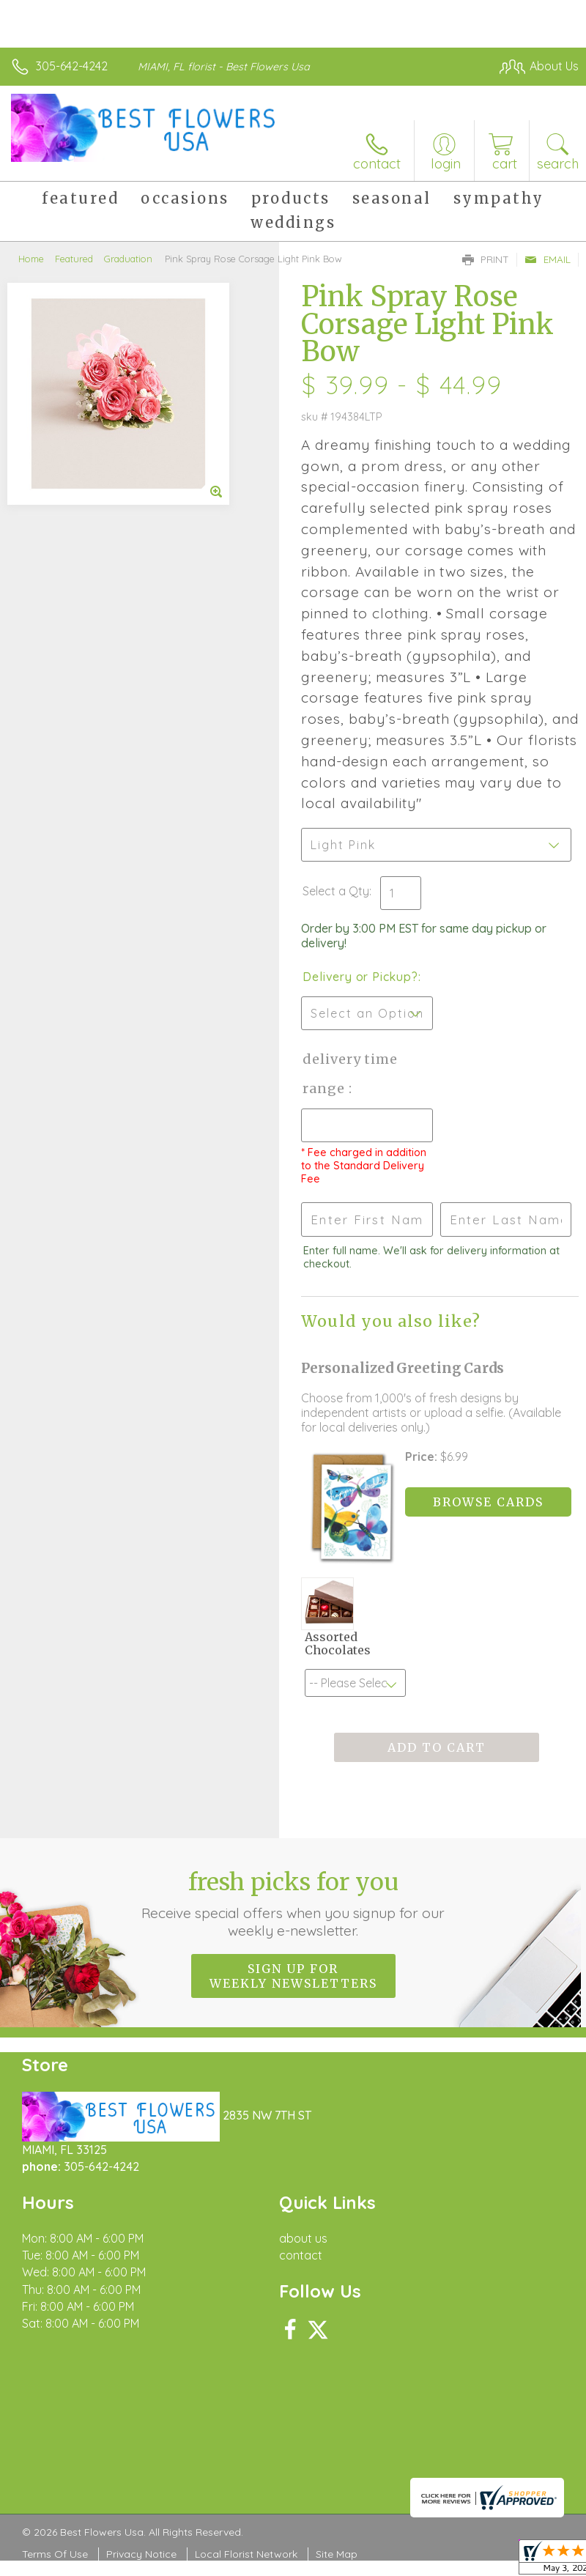  I want to click on Select a Qty, so click(336, 891).